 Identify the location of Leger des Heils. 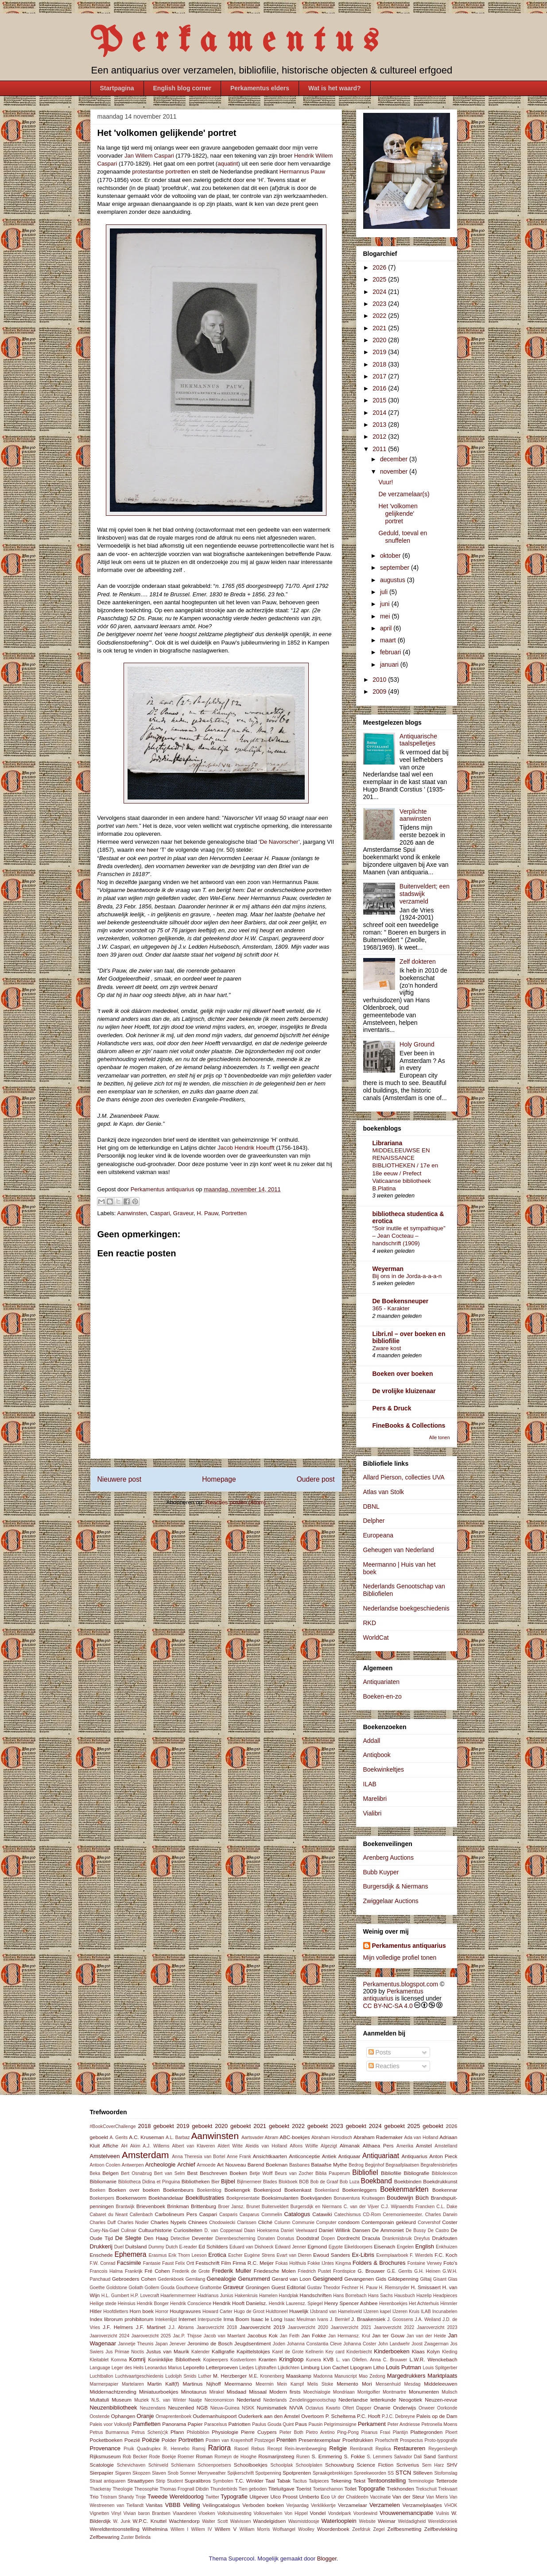
(128, 2367).